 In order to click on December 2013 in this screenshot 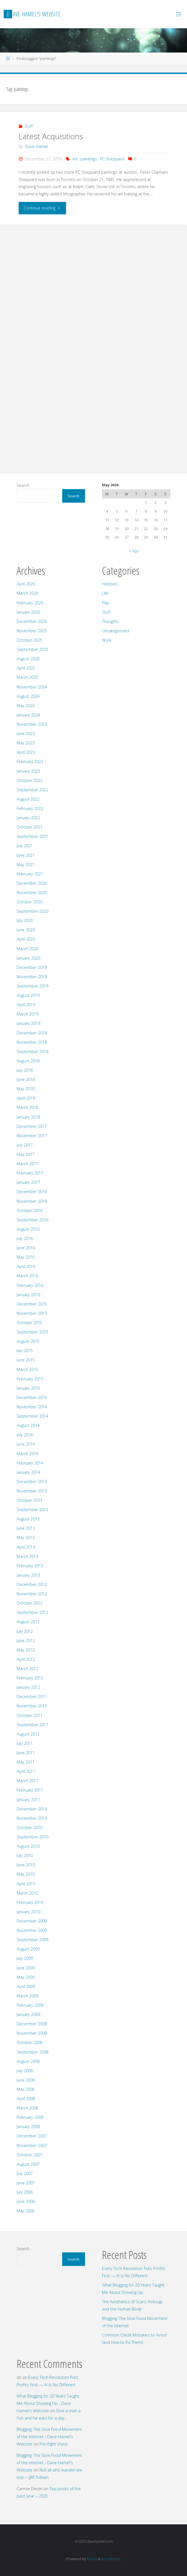, I will do `click(32, 1481)`.